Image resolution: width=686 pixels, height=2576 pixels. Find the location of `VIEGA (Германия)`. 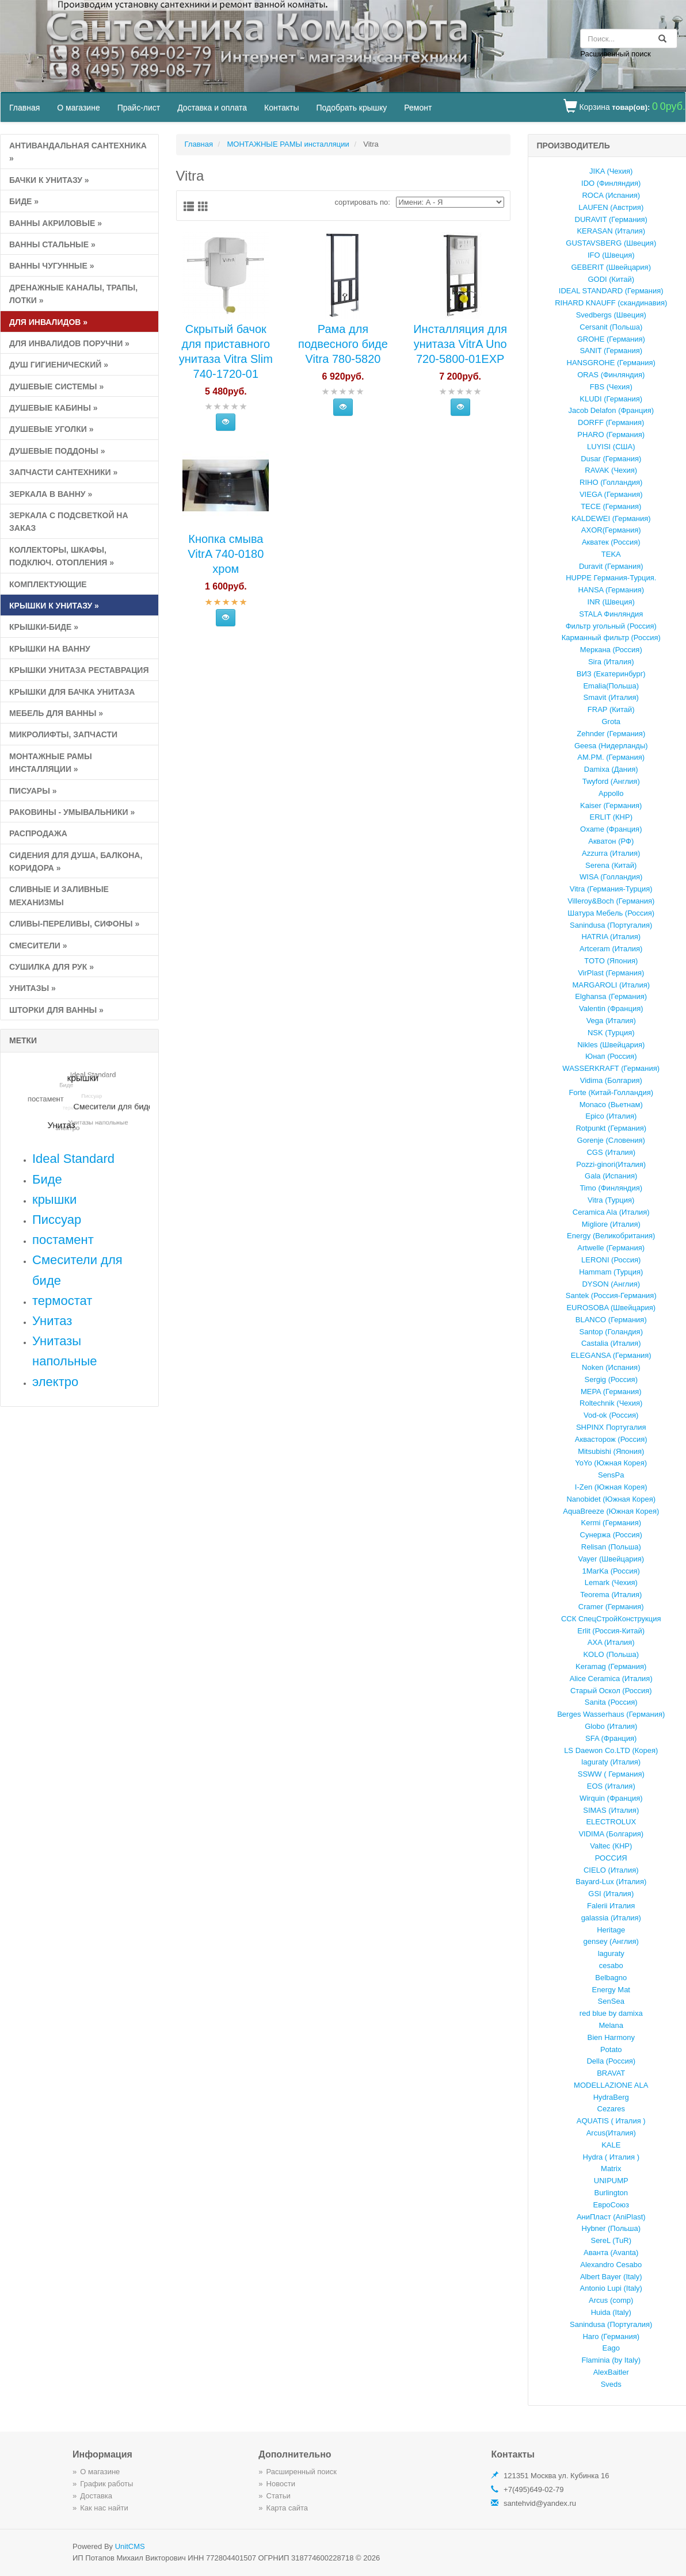

VIEGA (Германия) is located at coordinates (611, 494).